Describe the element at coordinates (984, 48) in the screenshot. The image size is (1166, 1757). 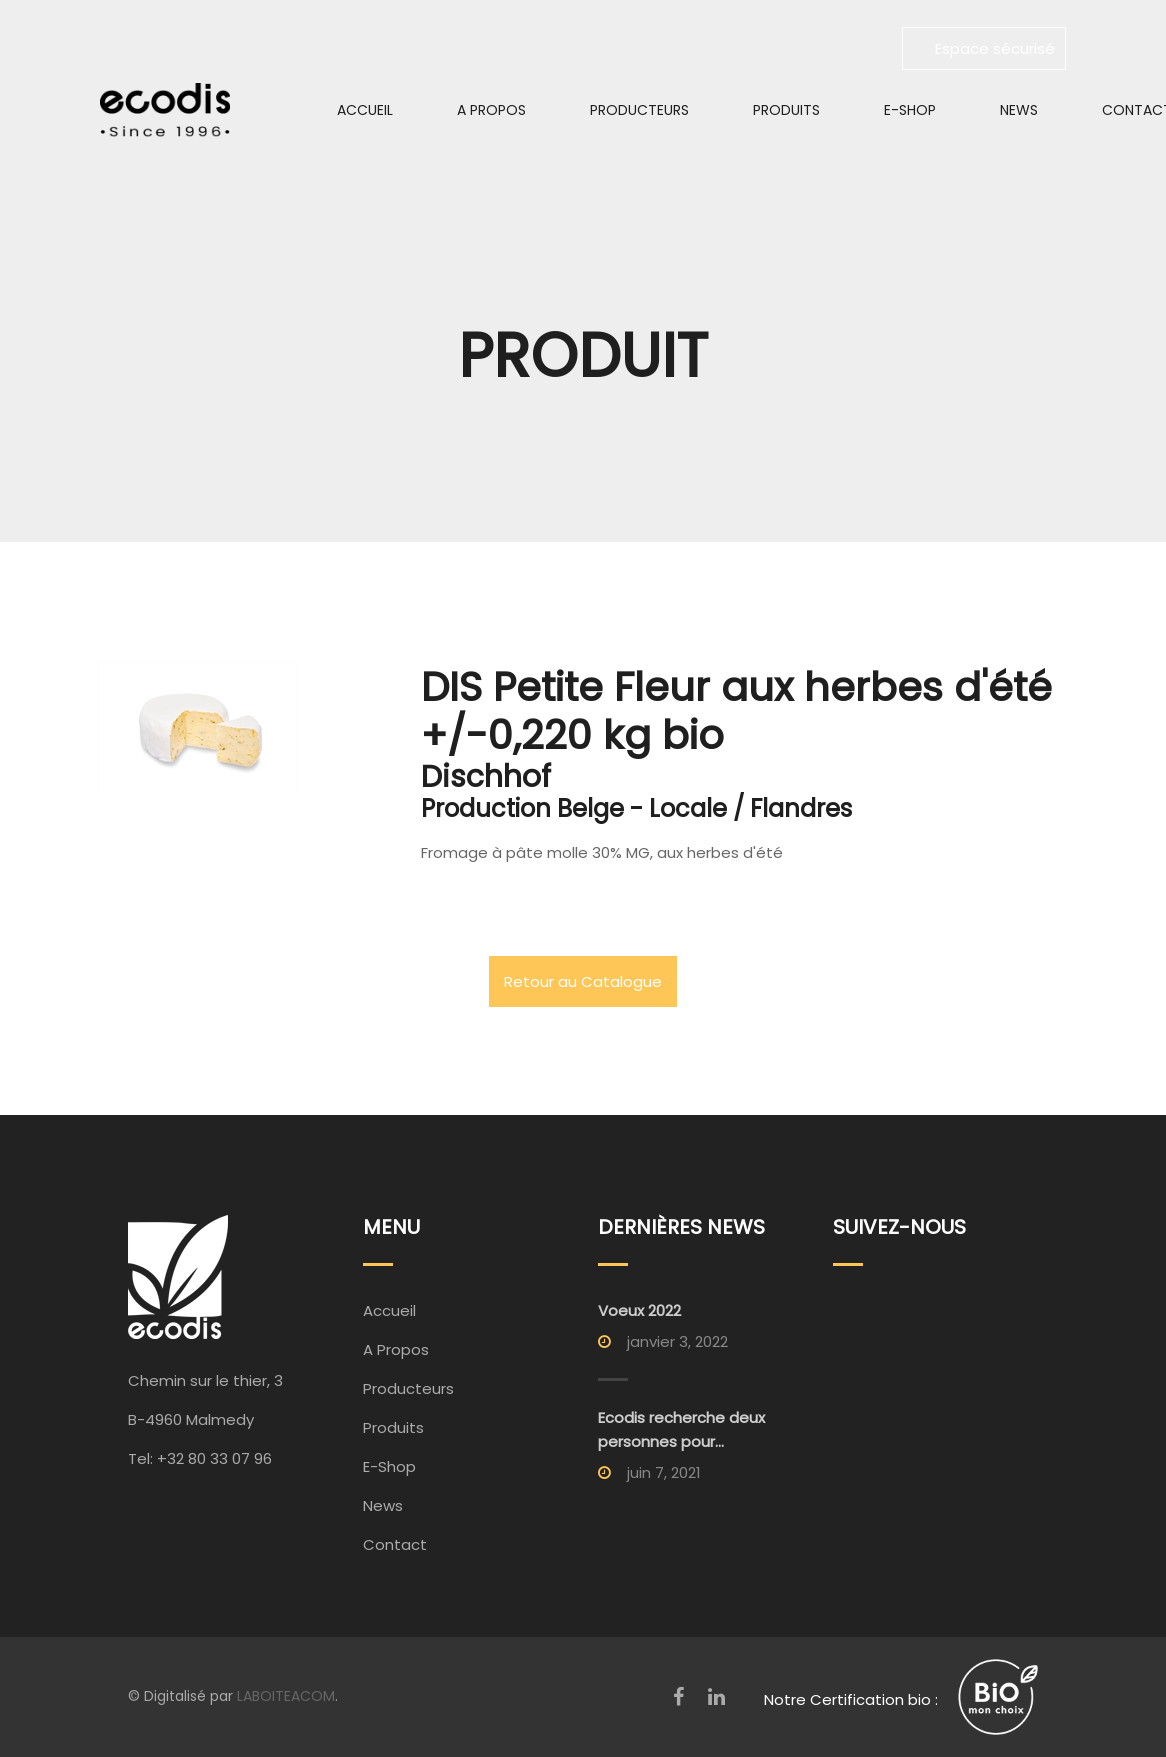
I see `Espace sécurisé` at that location.